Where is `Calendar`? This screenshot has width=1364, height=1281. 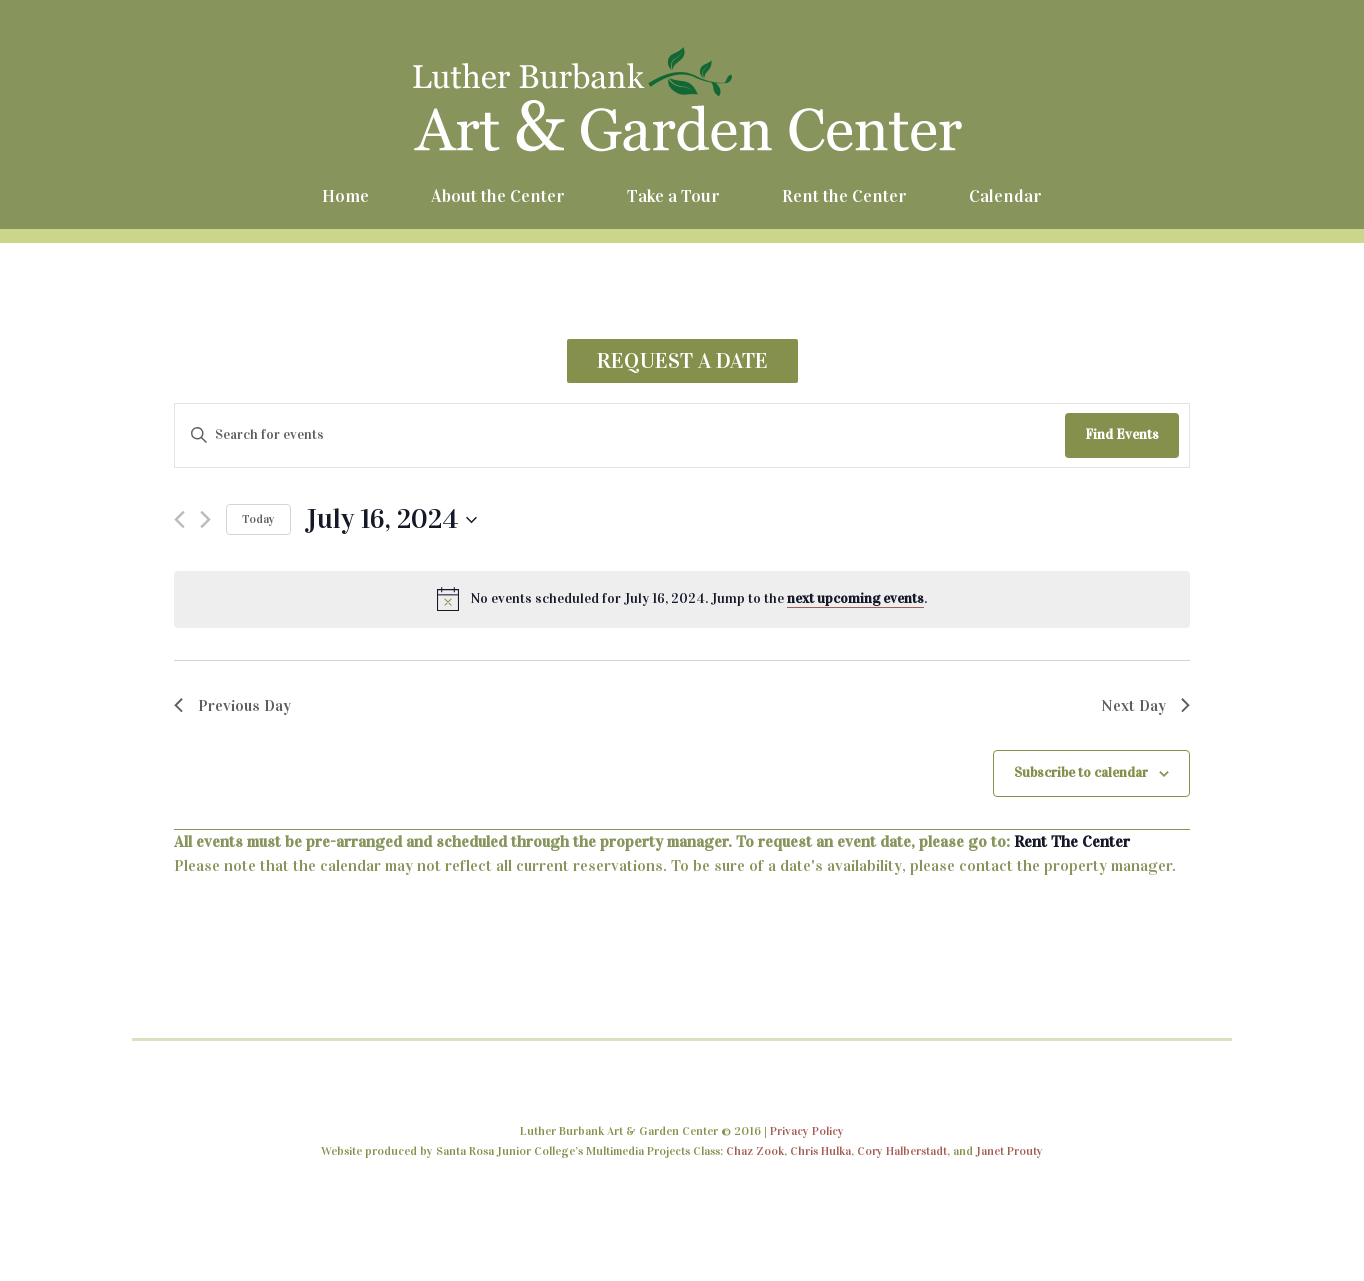
Calendar is located at coordinates (1005, 196).